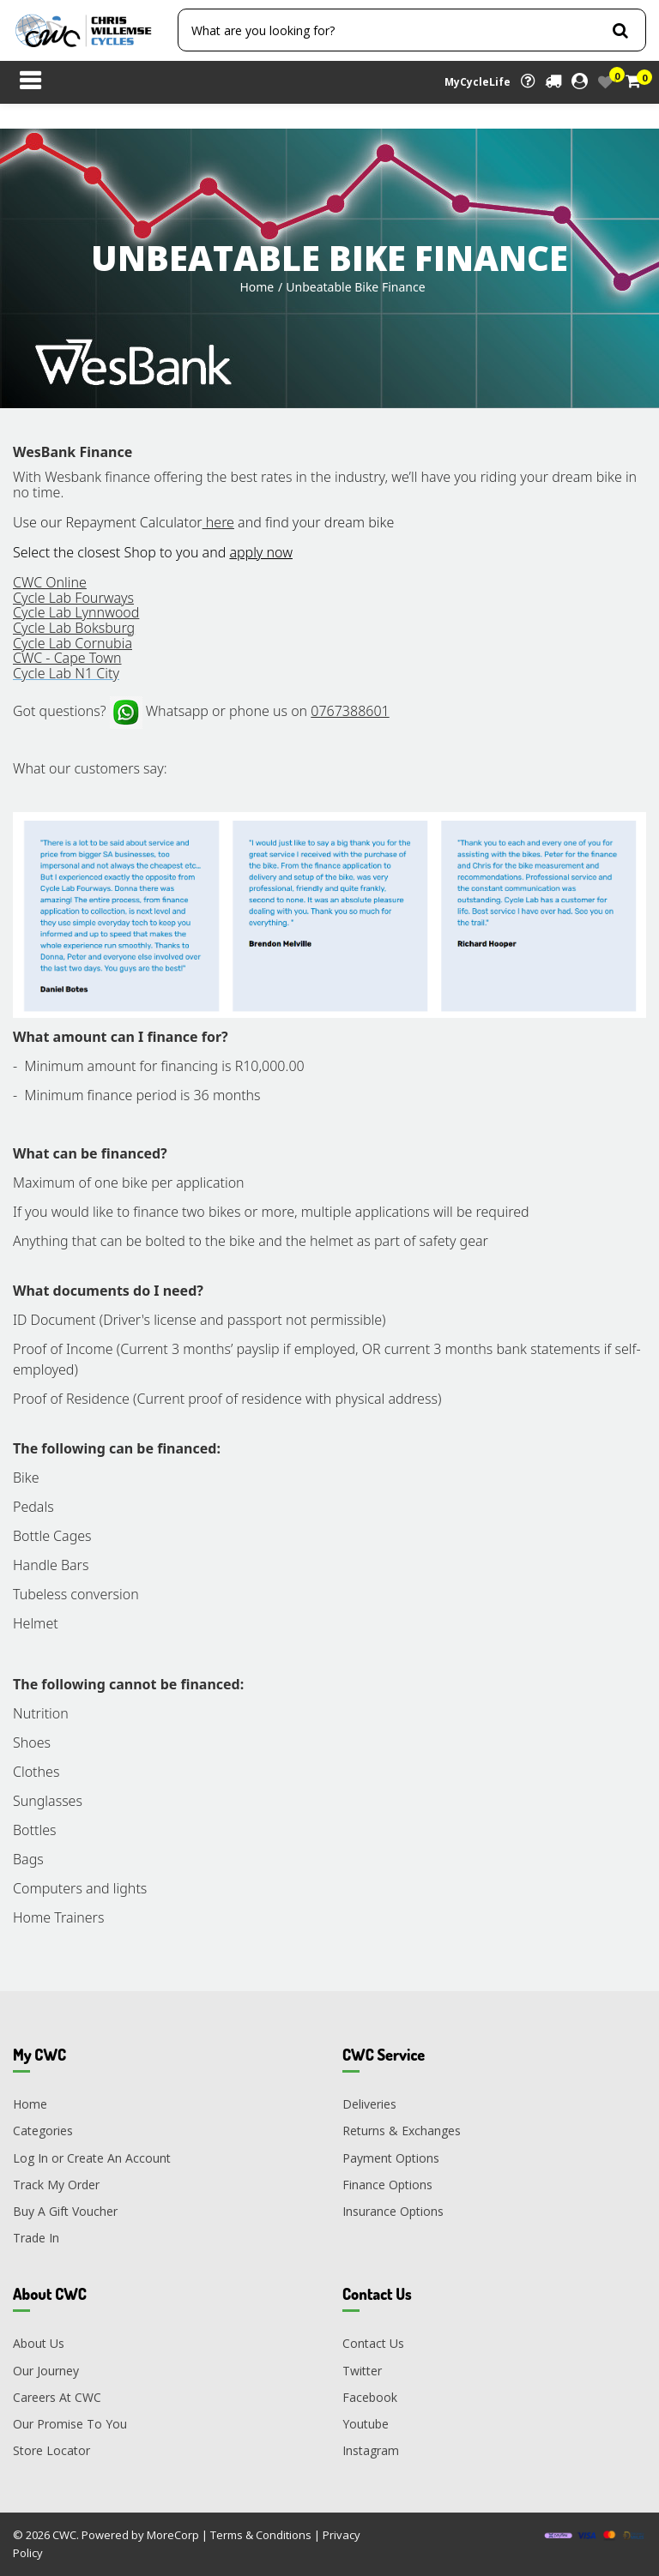 The height and width of the screenshot is (2576, 659). I want to click on Cycle Lab Cornubia, so click(72, 643).